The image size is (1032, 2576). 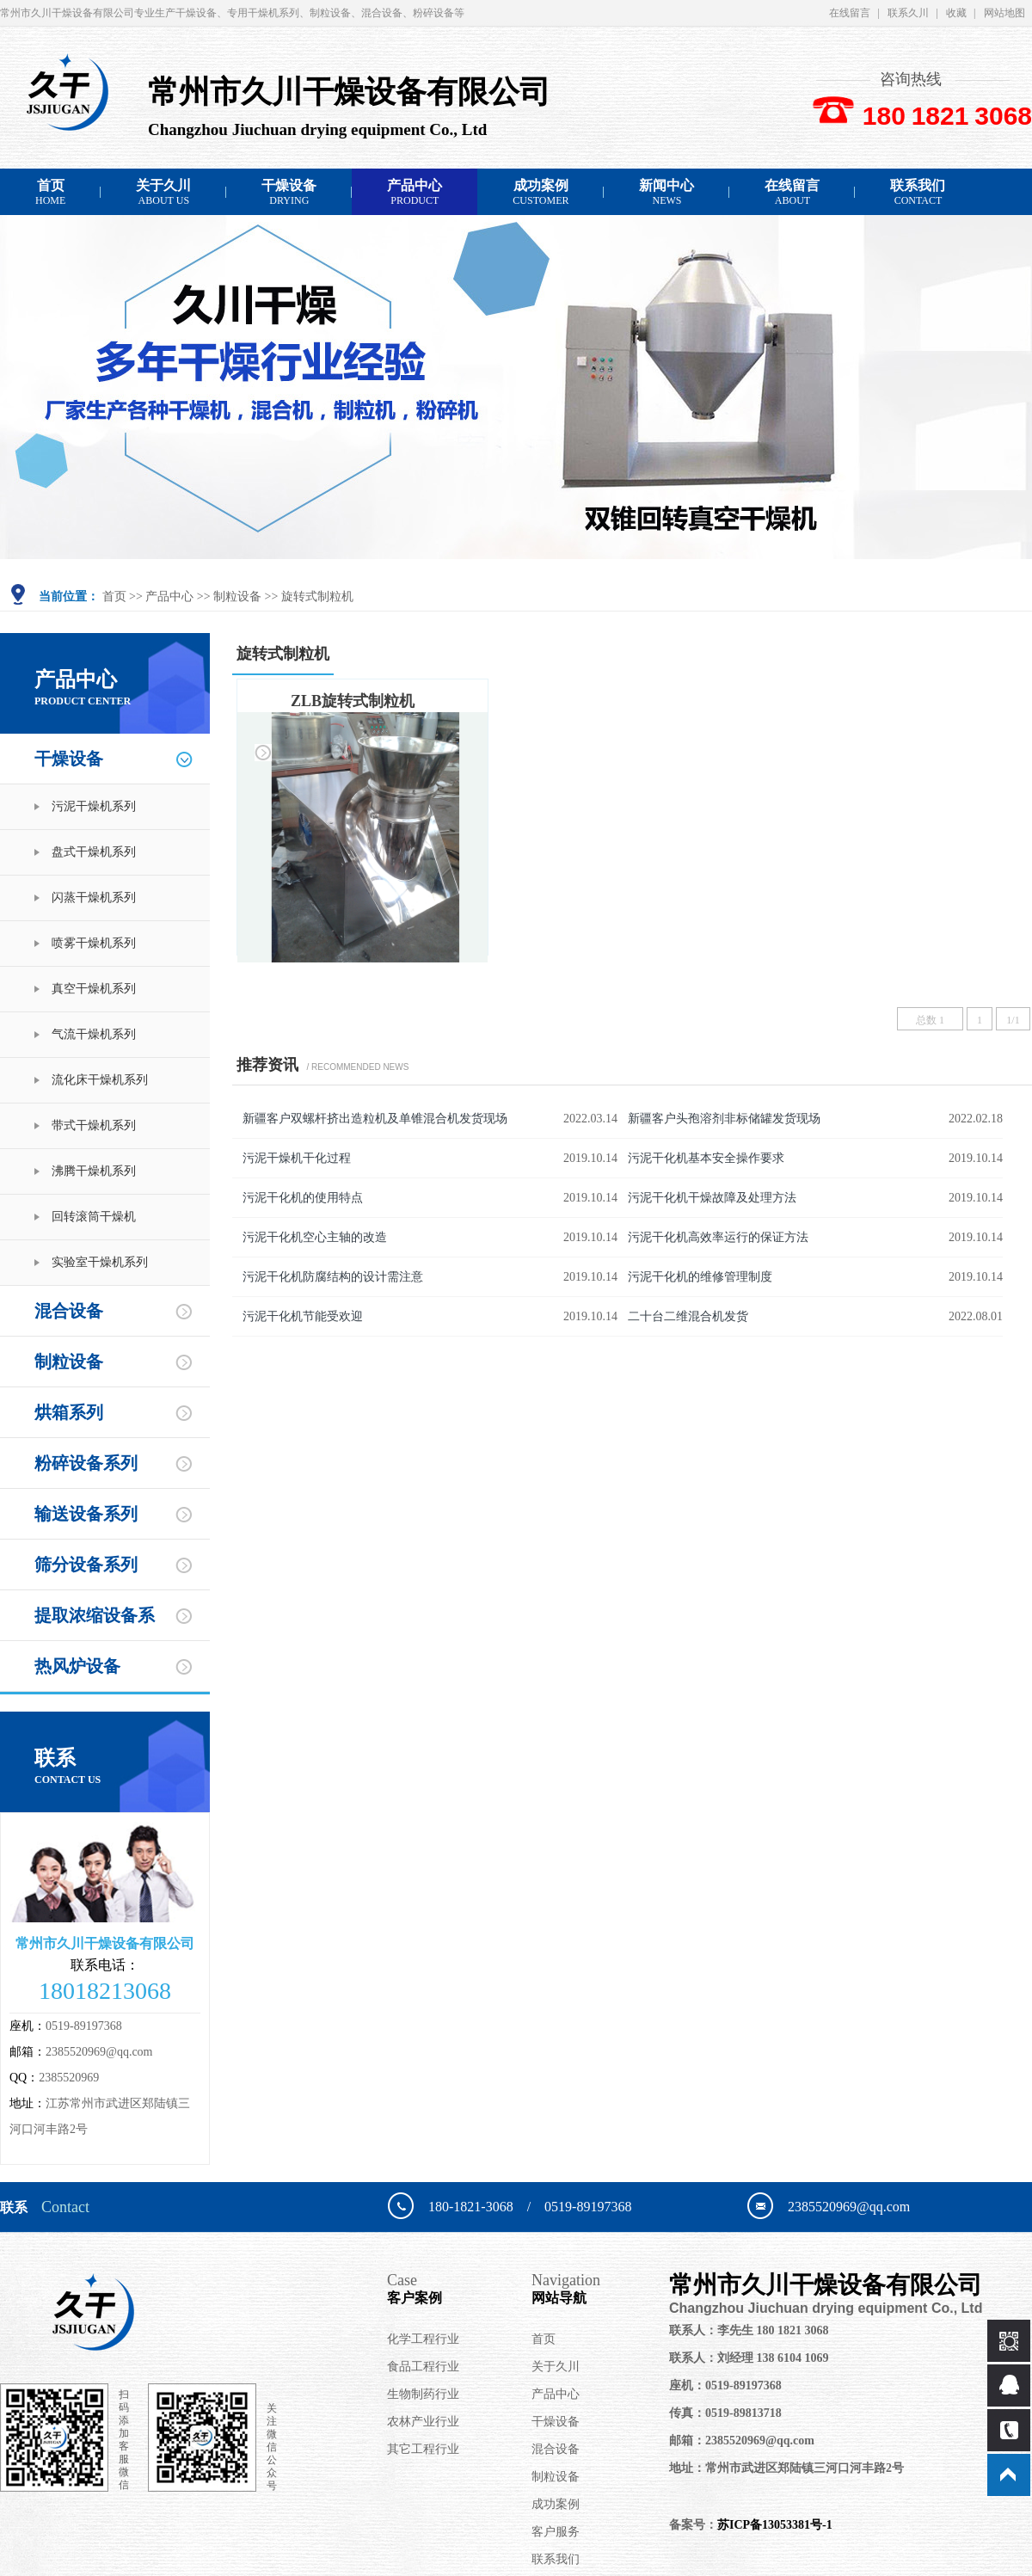 I want to click on 常州市久川干燥设备有限公司, so click(x=842, y=2294).